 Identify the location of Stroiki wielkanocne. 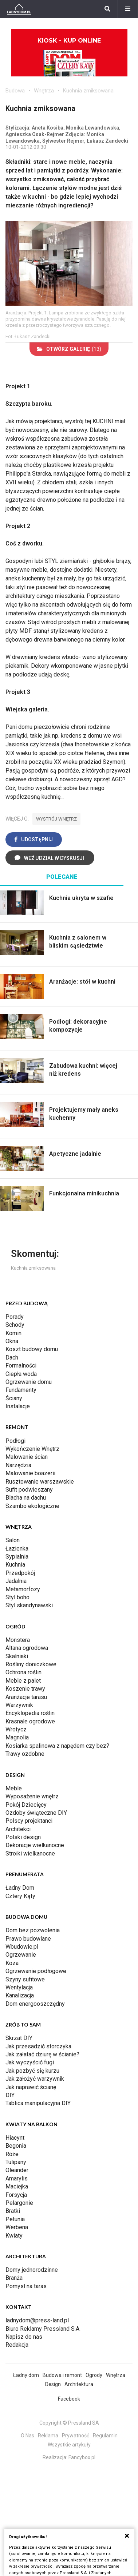
(30, 1853).